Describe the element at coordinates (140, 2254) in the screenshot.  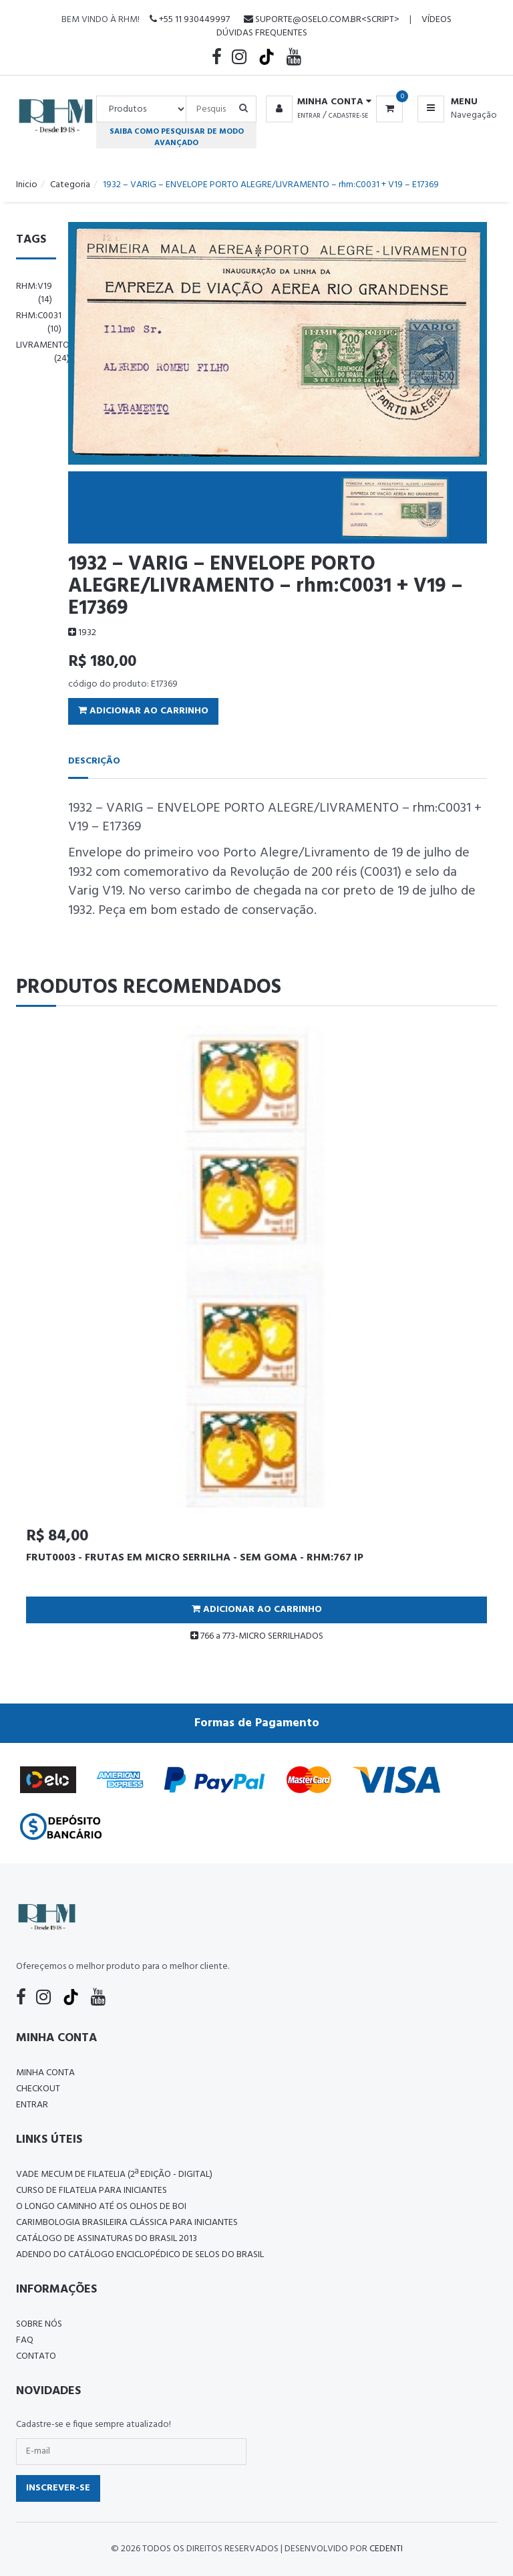
I see `ADENDO DO CATÁLOGO ENCICLOPÉDICO DE SELOS DO BRASIL` at that location.